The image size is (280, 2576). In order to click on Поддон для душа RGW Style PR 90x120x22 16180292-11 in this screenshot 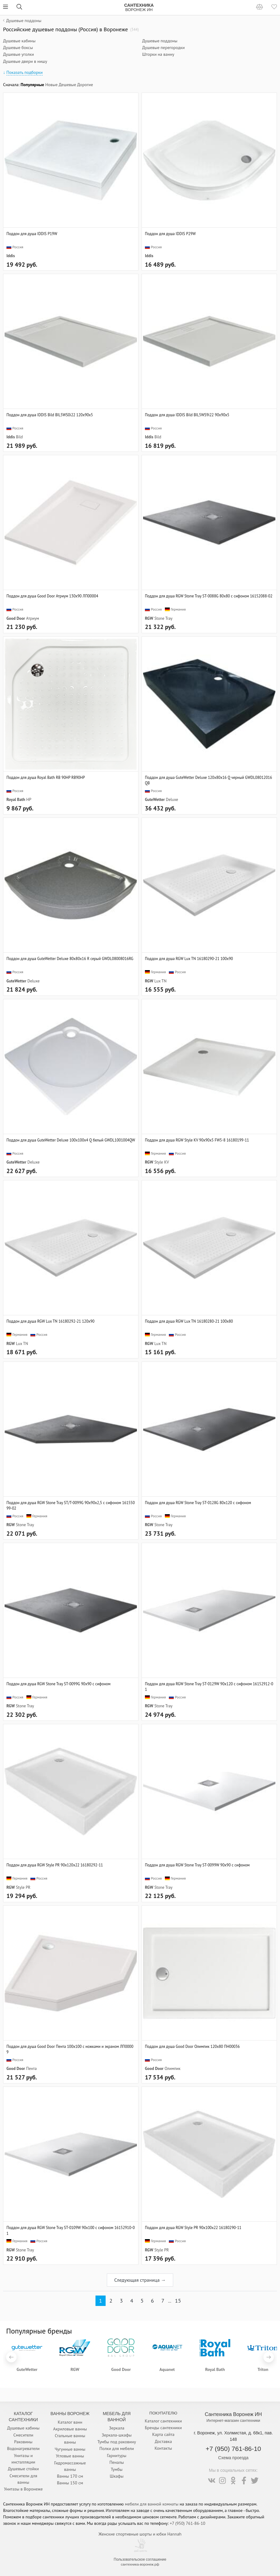, I will do `click(54, 1864)`.